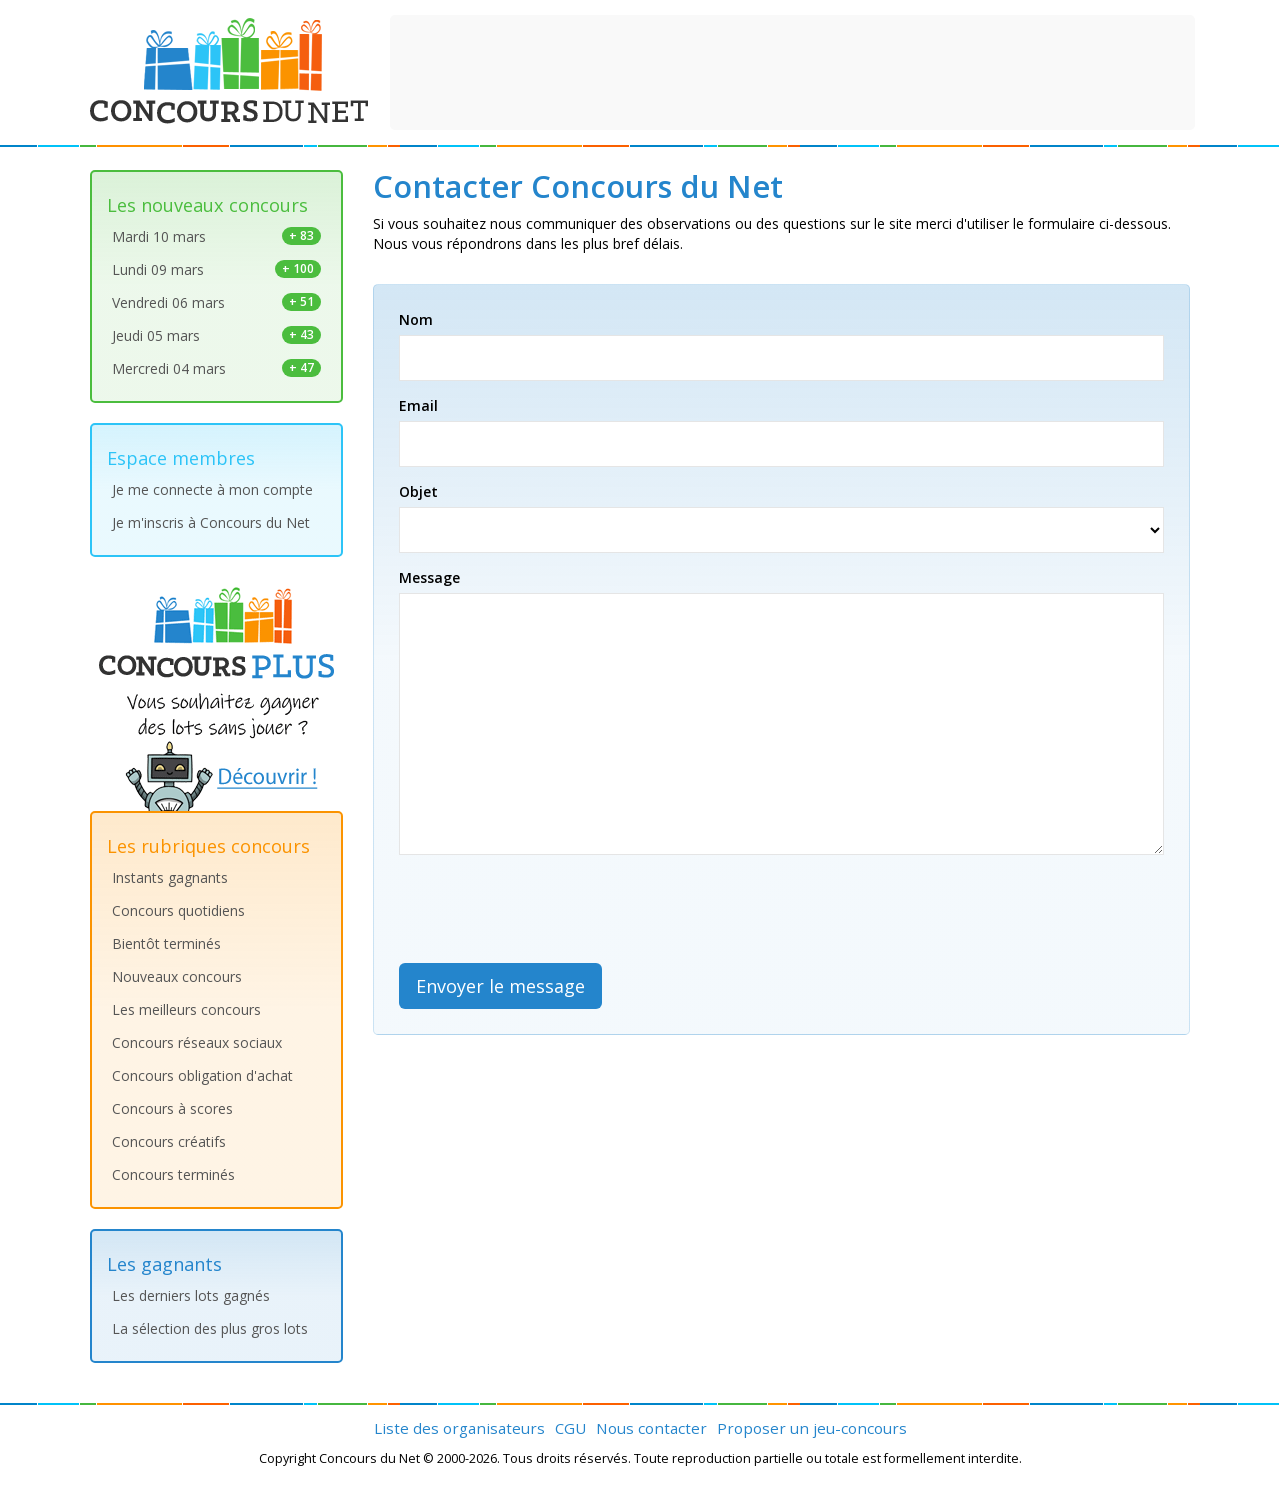 This screenshot has width=1280, height=1488. Describe the element at coordinates (172, 1108) in the screenshot. I see `Concours à scores` at that location.